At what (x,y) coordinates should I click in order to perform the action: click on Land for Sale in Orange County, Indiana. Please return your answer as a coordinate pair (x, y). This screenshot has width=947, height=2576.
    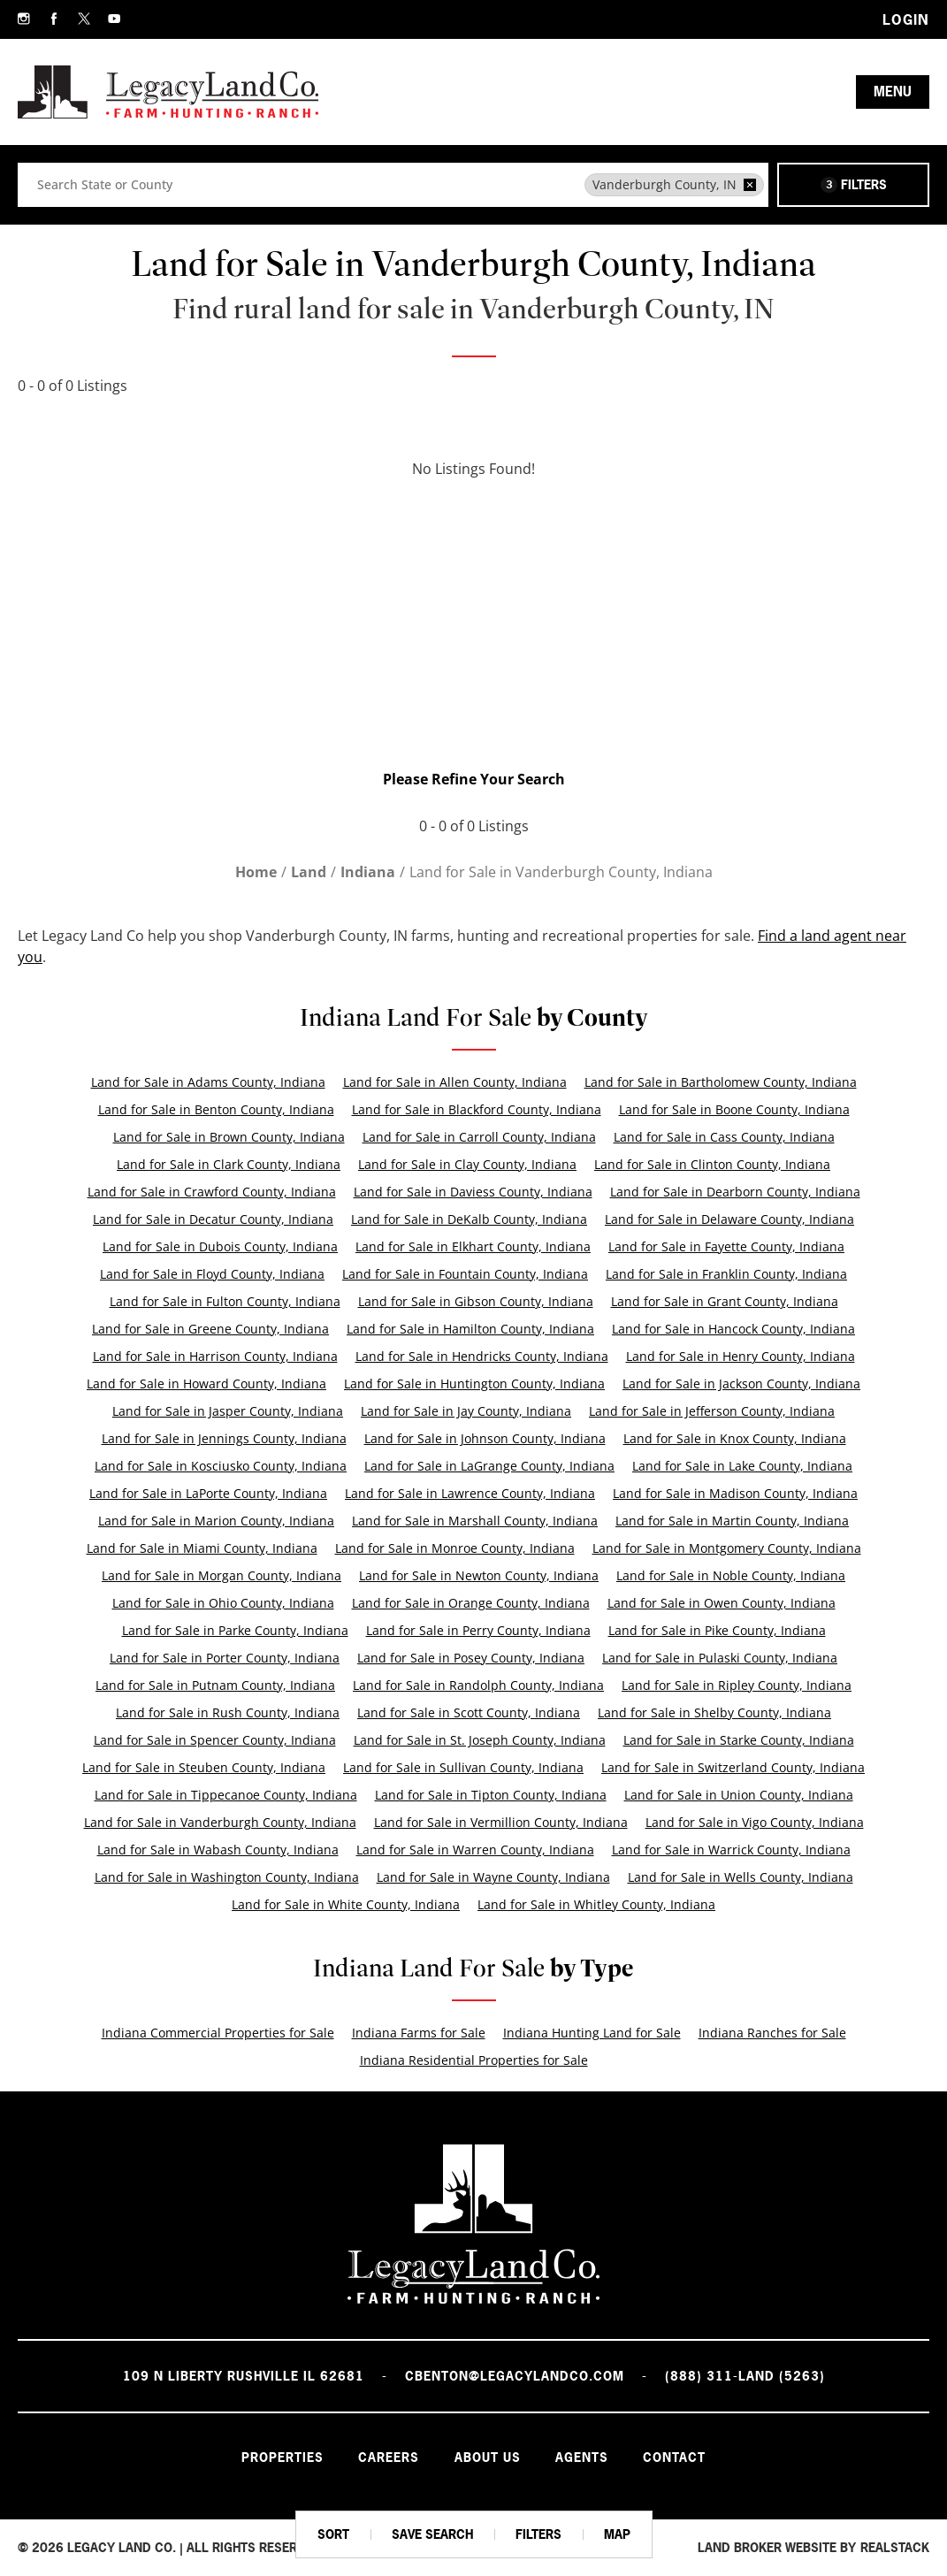
    Looking at the image, I should click on (471, 1602).